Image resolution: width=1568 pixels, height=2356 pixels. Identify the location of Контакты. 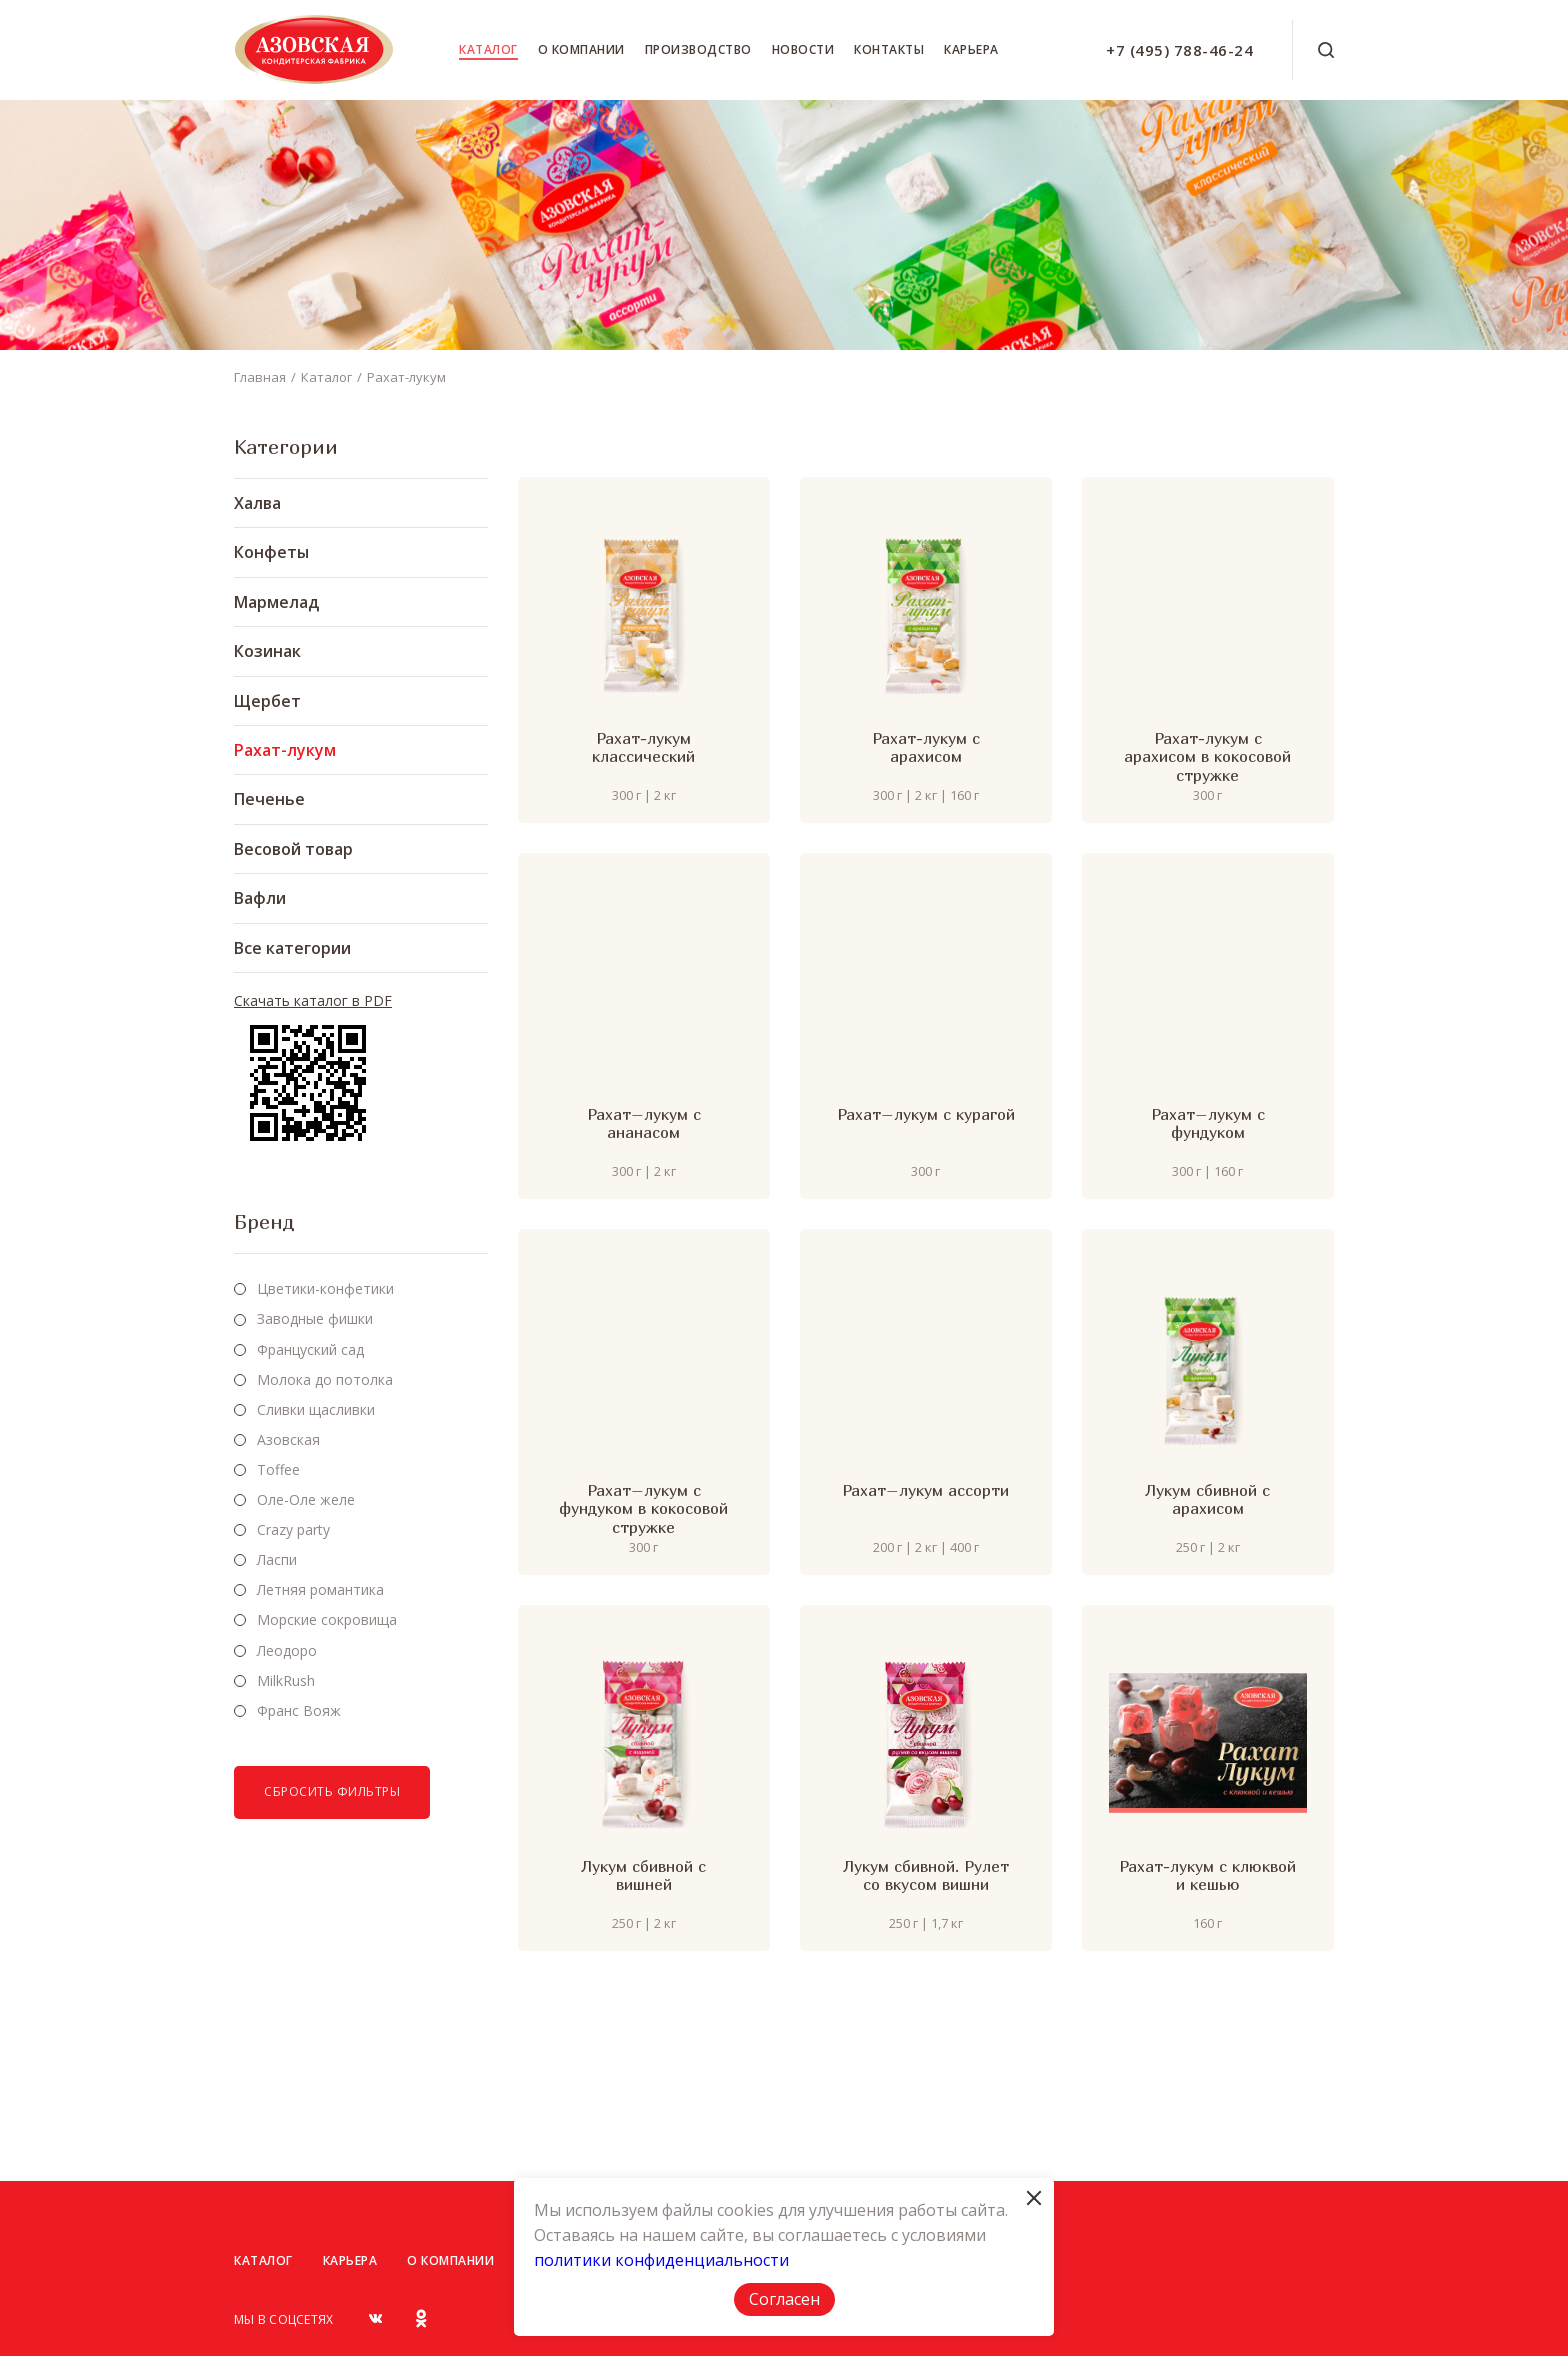
(889, 49).